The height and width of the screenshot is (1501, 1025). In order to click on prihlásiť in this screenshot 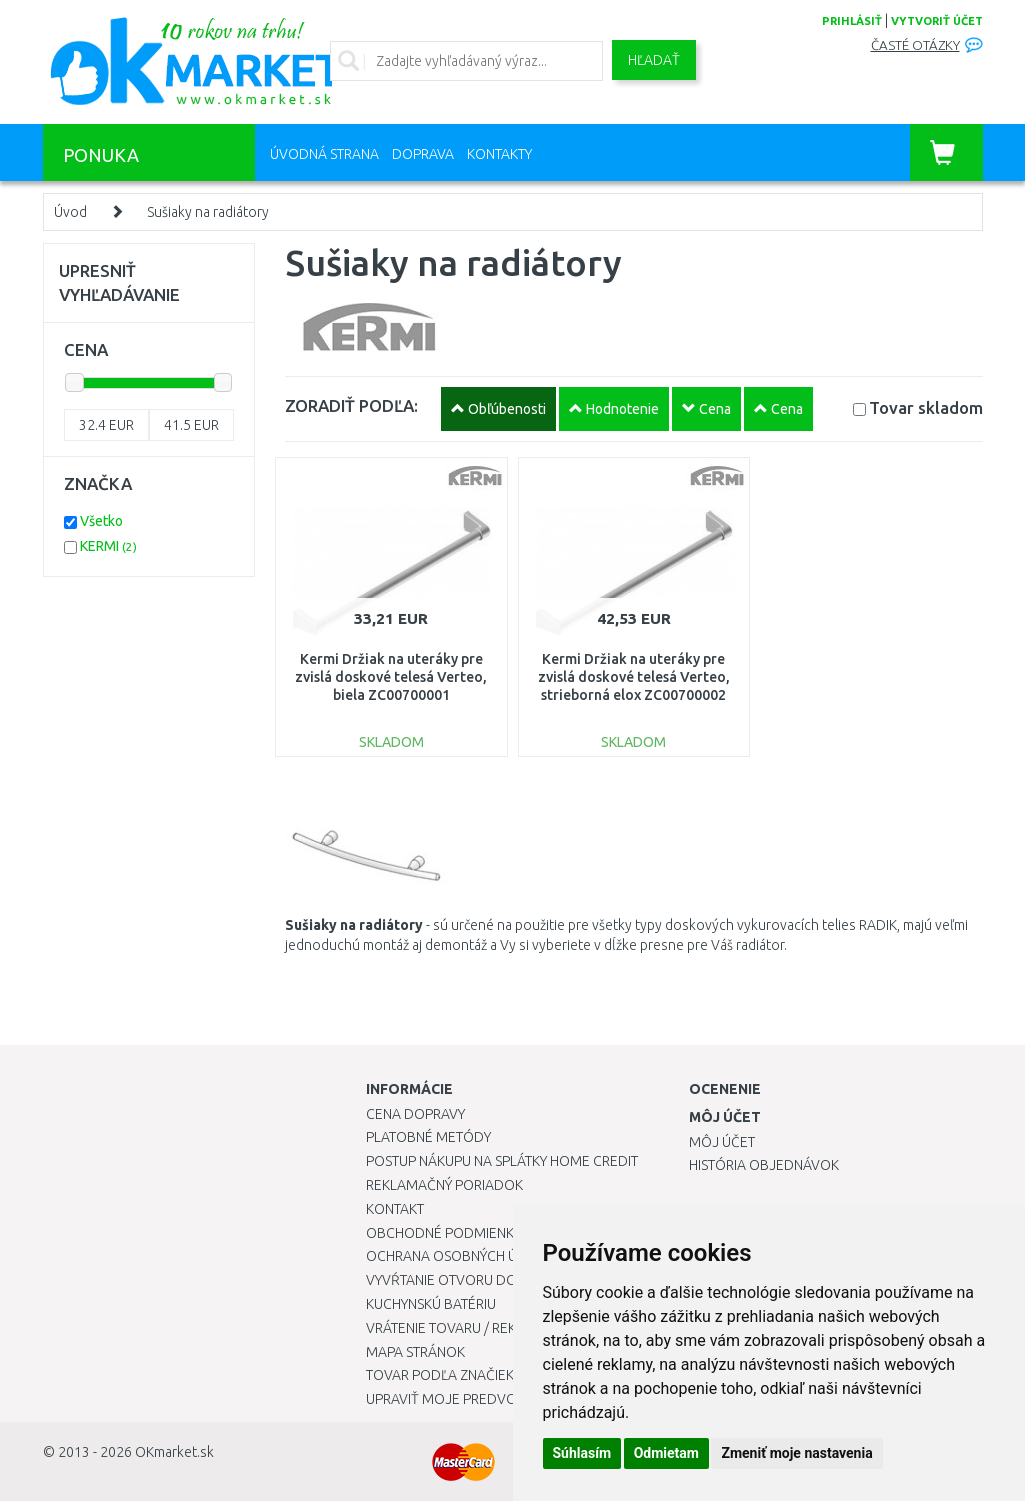, I will do `click(852, 21)`.